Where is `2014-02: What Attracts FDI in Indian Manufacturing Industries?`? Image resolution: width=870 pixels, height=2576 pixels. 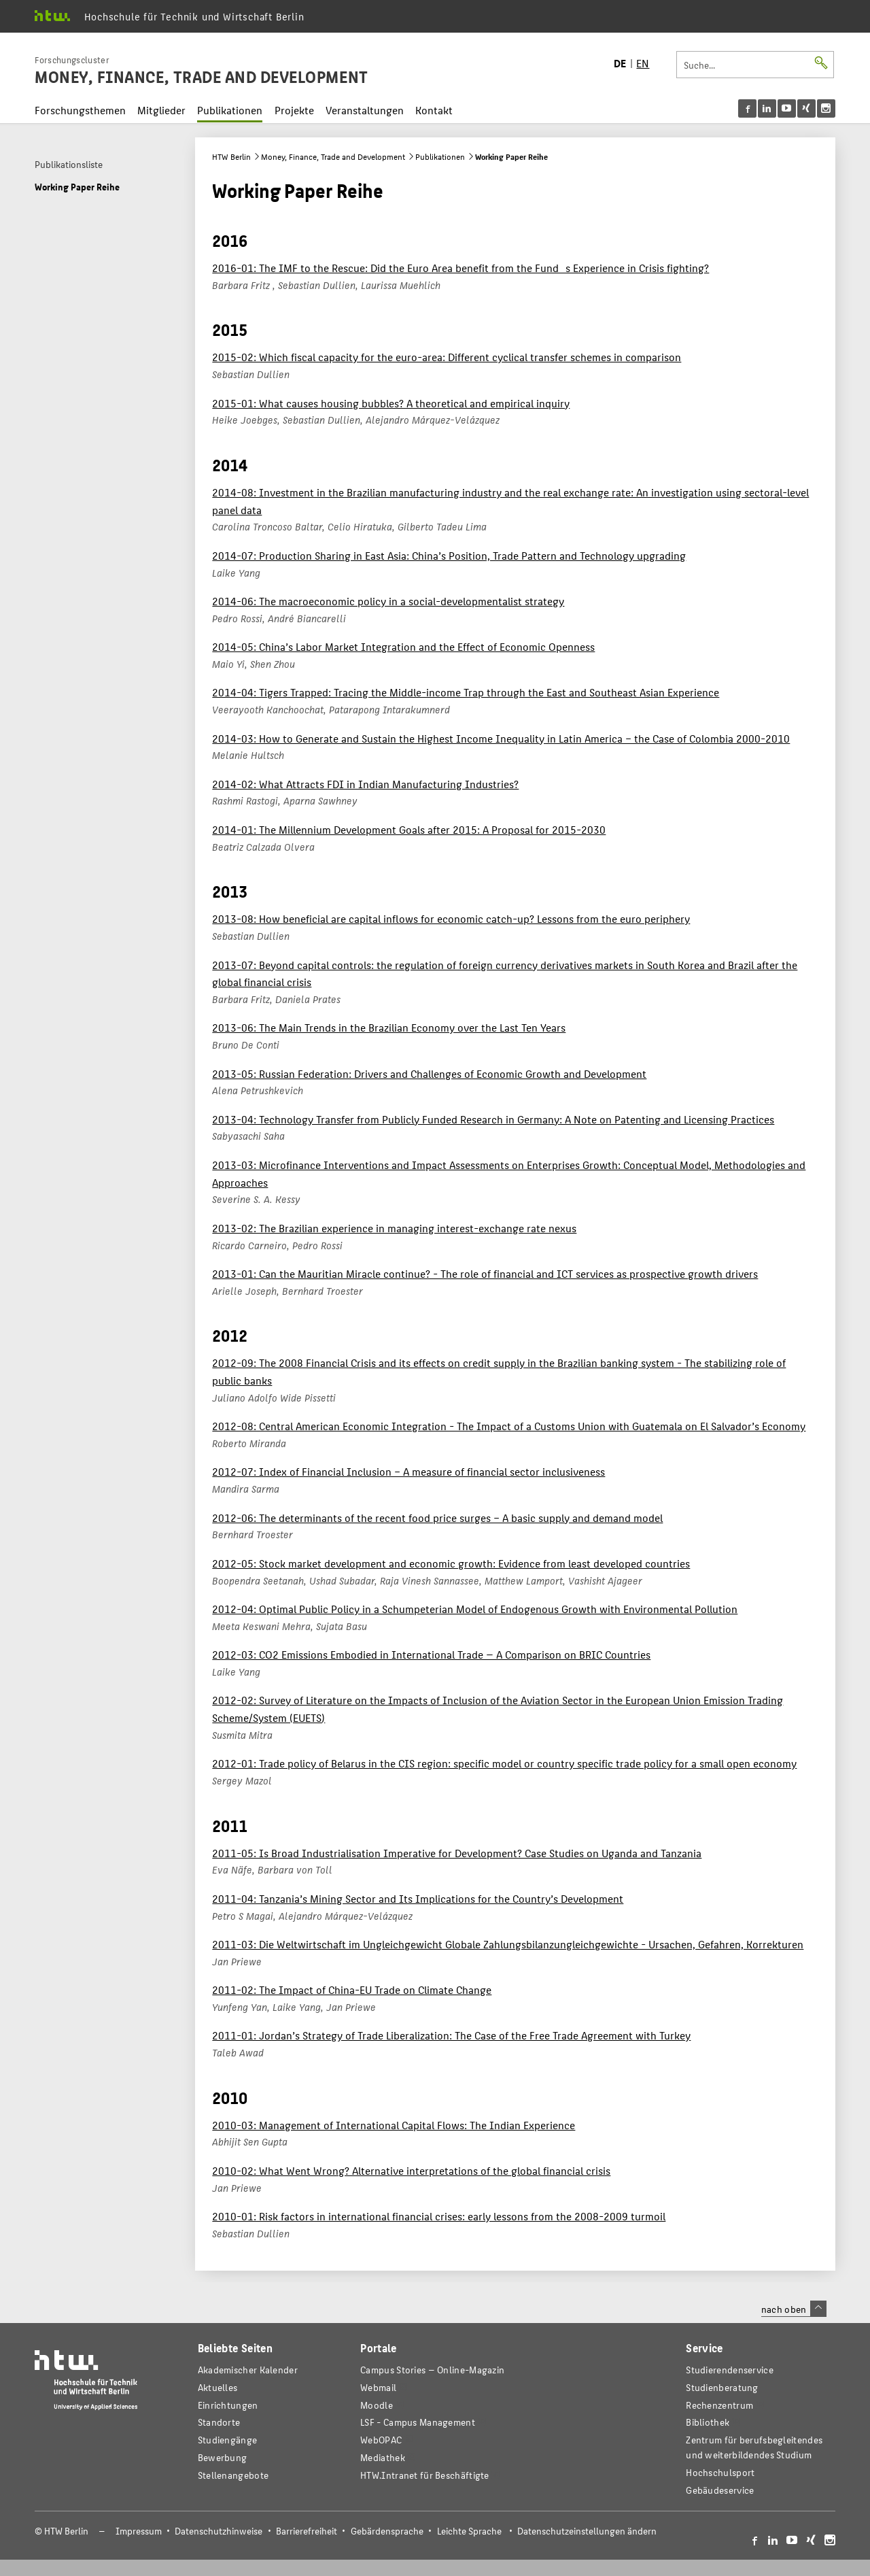
2014-02: What Attracts FDI in Indian Manufacturing Industries? is located at coordinates (365, 783).